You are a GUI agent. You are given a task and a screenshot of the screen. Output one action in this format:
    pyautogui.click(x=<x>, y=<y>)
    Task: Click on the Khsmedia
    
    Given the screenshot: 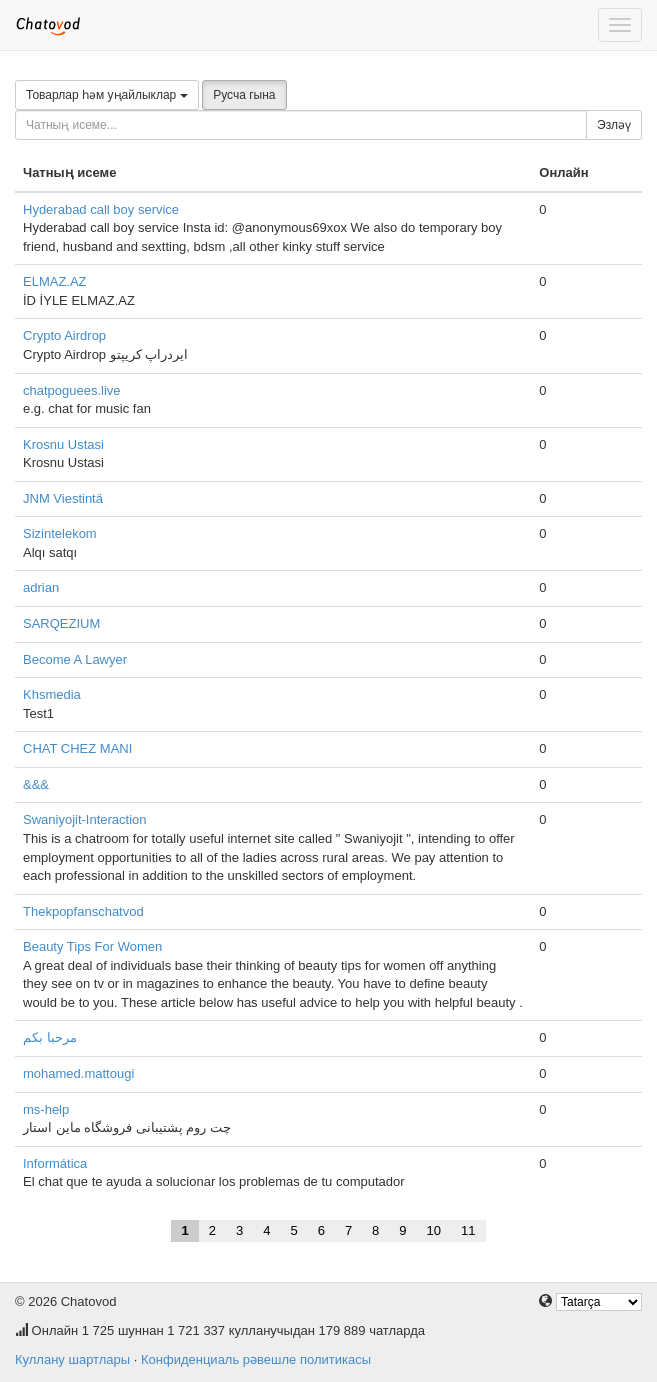 What is the action you would take?
    pyautogui.click(x=52, y=694)
    